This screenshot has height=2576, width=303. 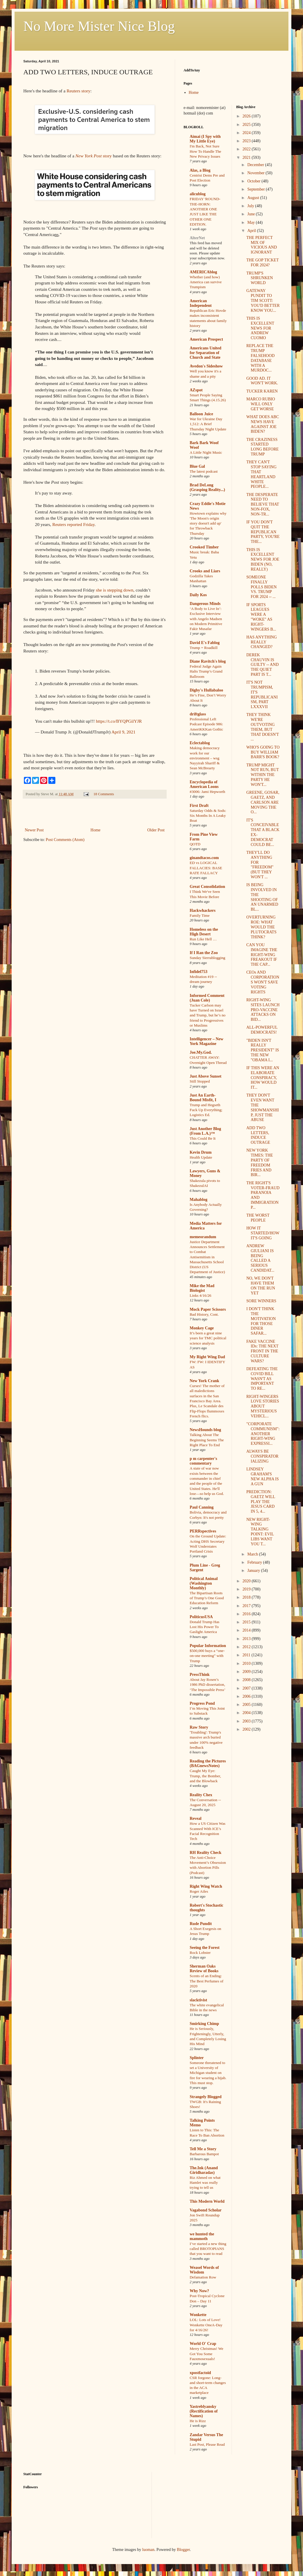 I want to click on Encyclopedia of American Loons, so click(x=204, y=784).